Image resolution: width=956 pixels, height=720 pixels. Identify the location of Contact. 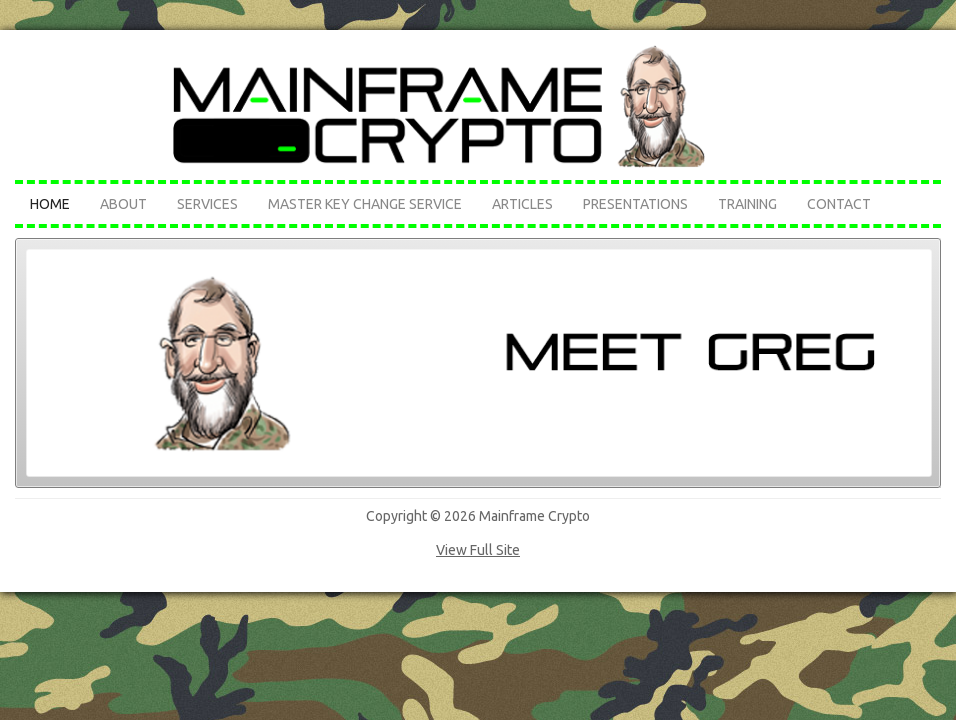
(839, 204).